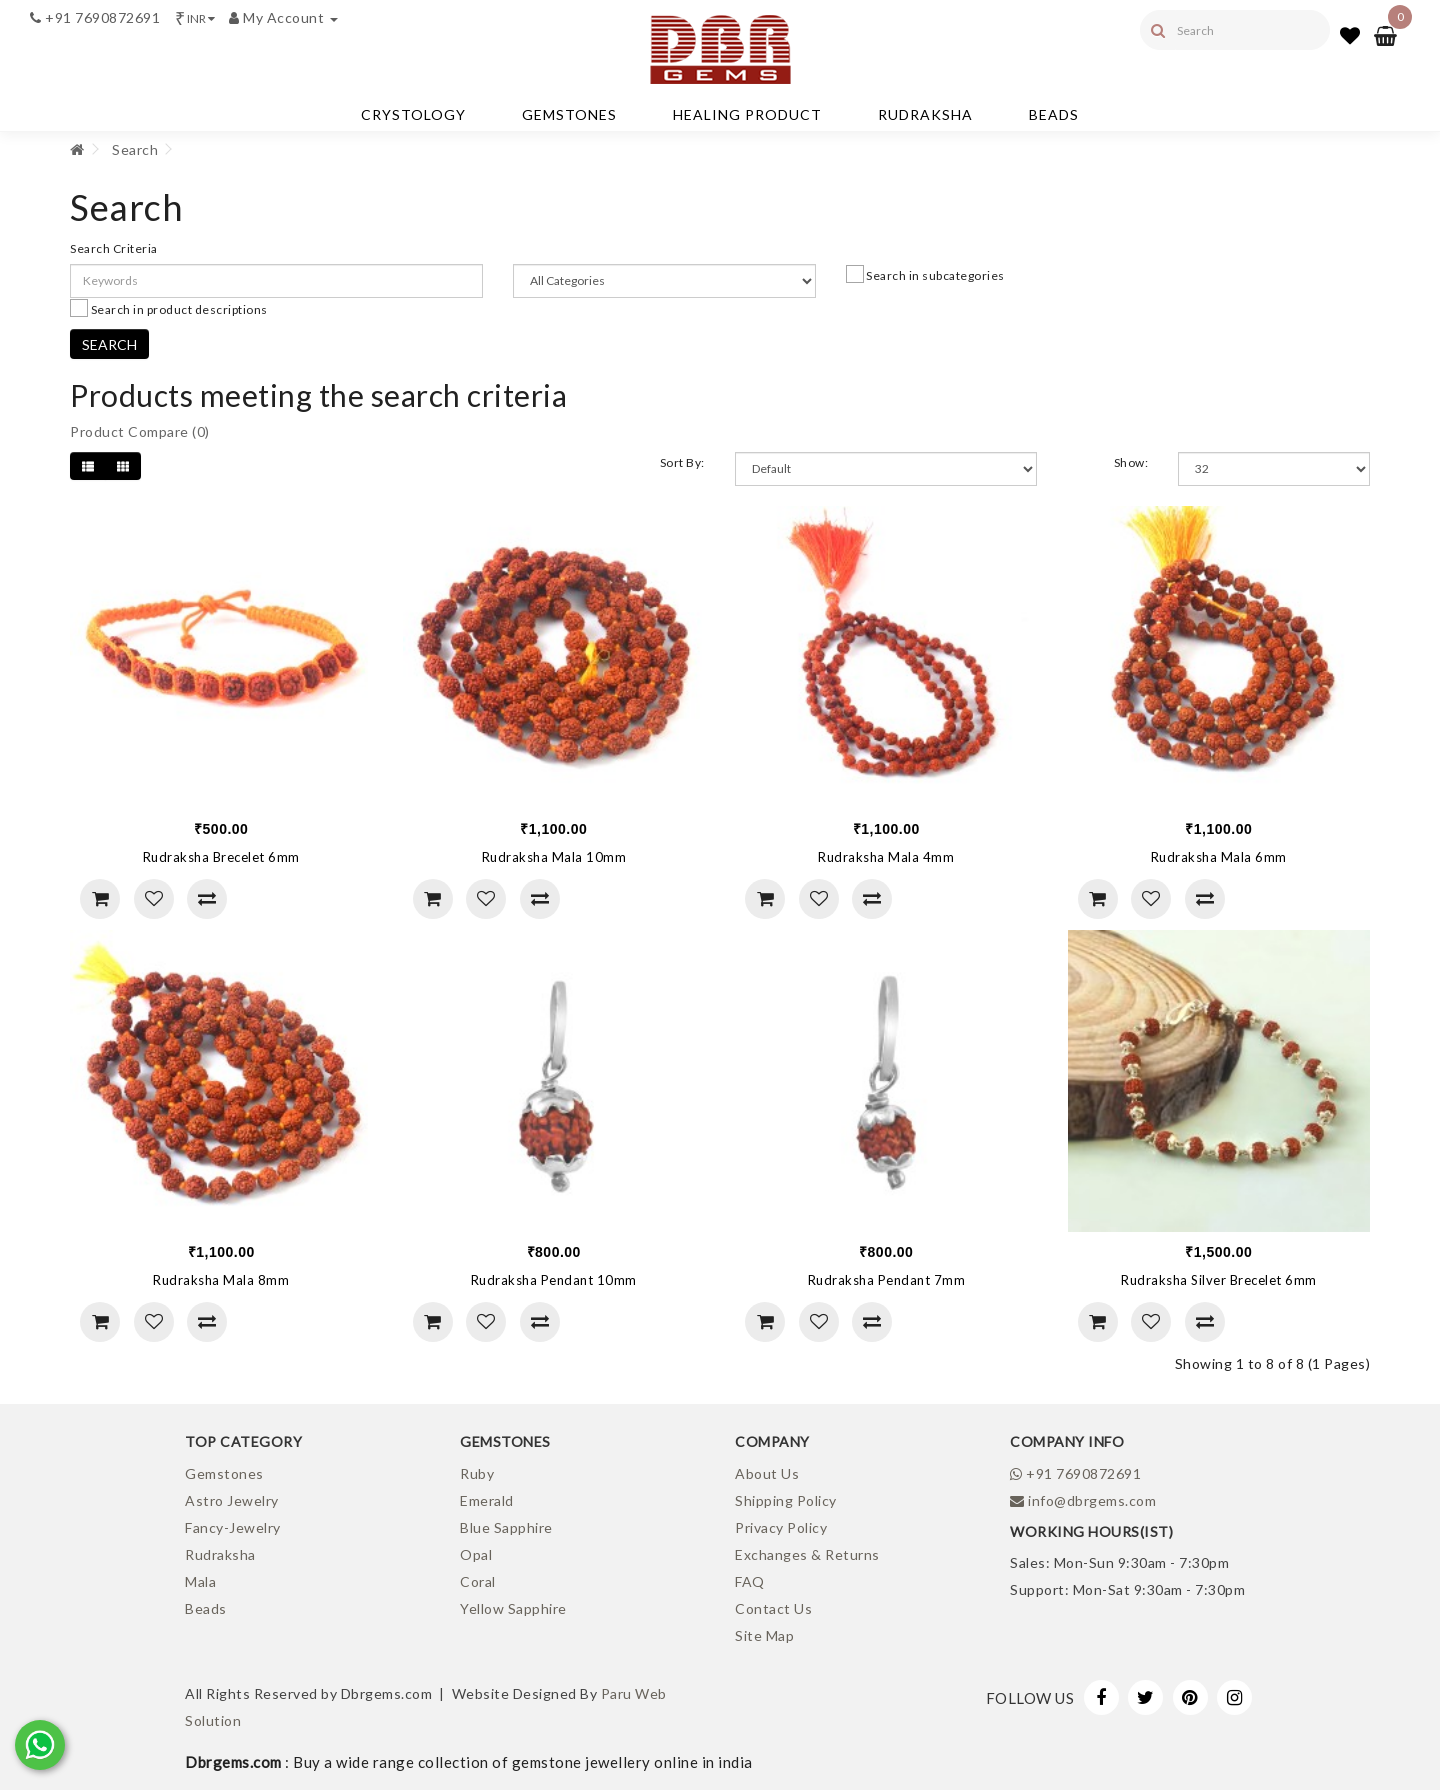  What do you see at coordinates (169, 308) in the screenshot?
I see `Search in product descriptions` at bounding box center [169, 308].